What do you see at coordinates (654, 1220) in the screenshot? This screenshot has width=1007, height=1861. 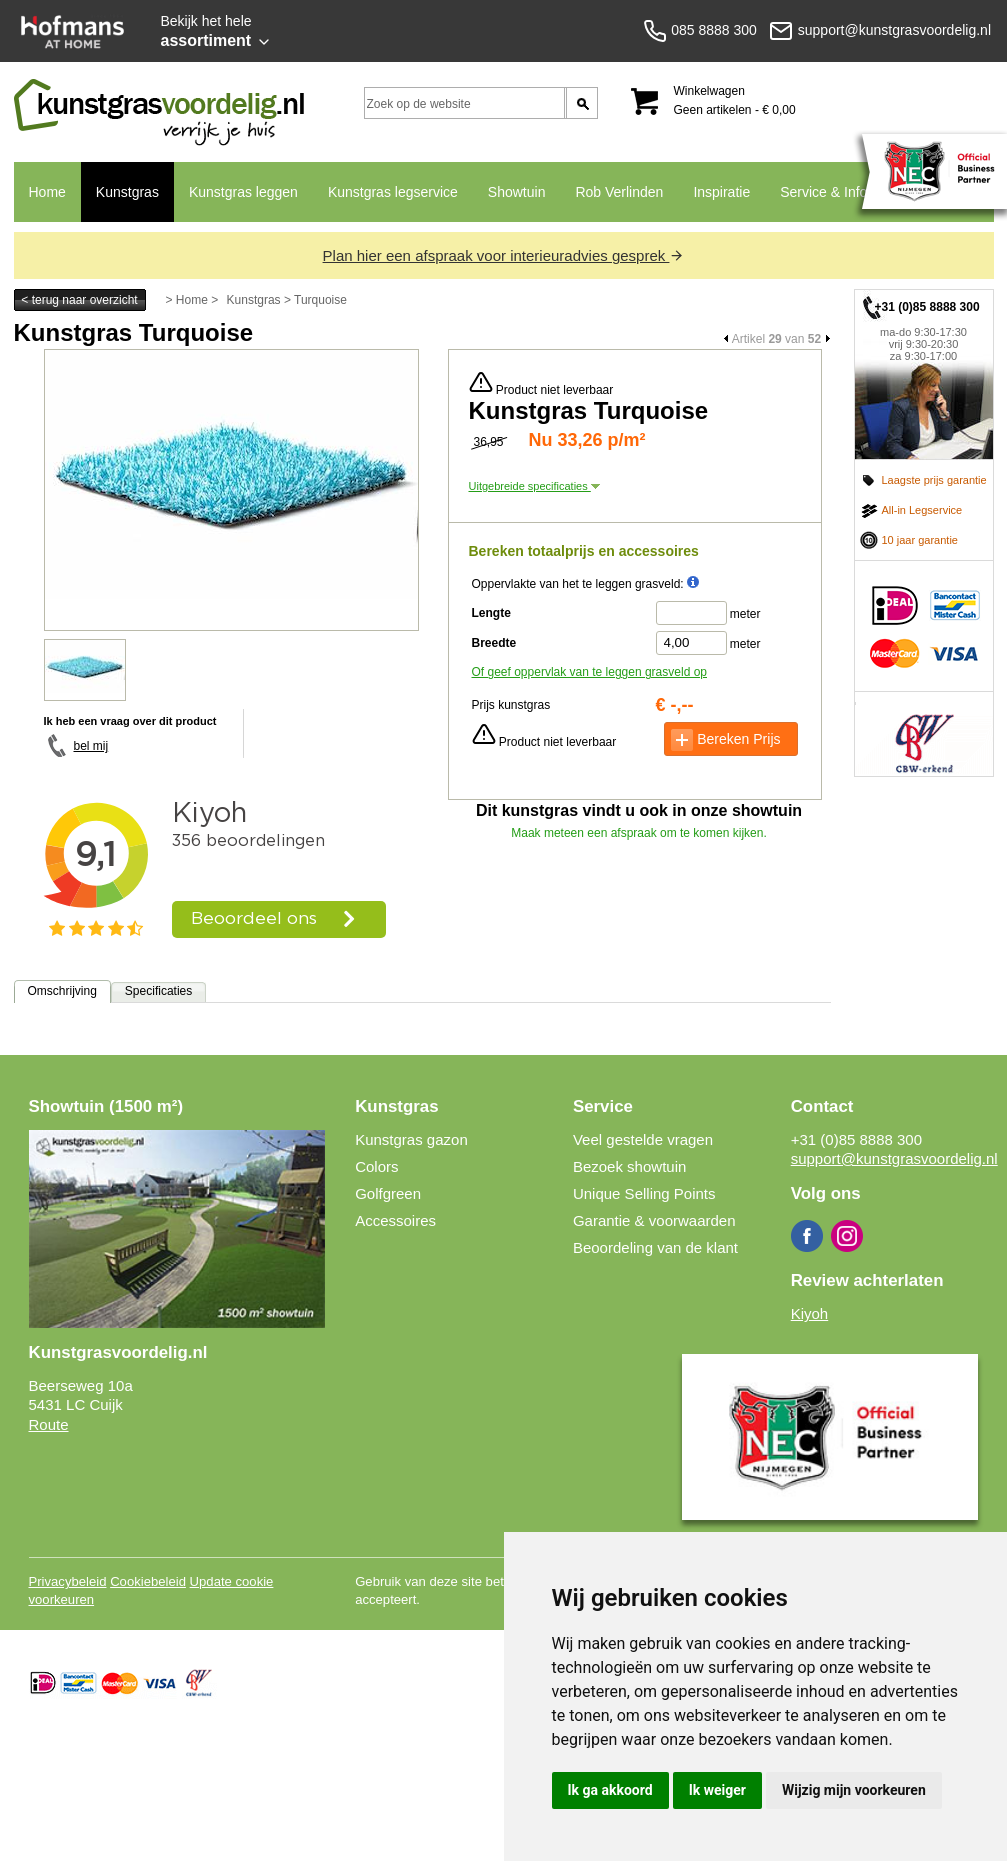 I see `Garantie & voorwaarden` at bounding box center [654, 1220].